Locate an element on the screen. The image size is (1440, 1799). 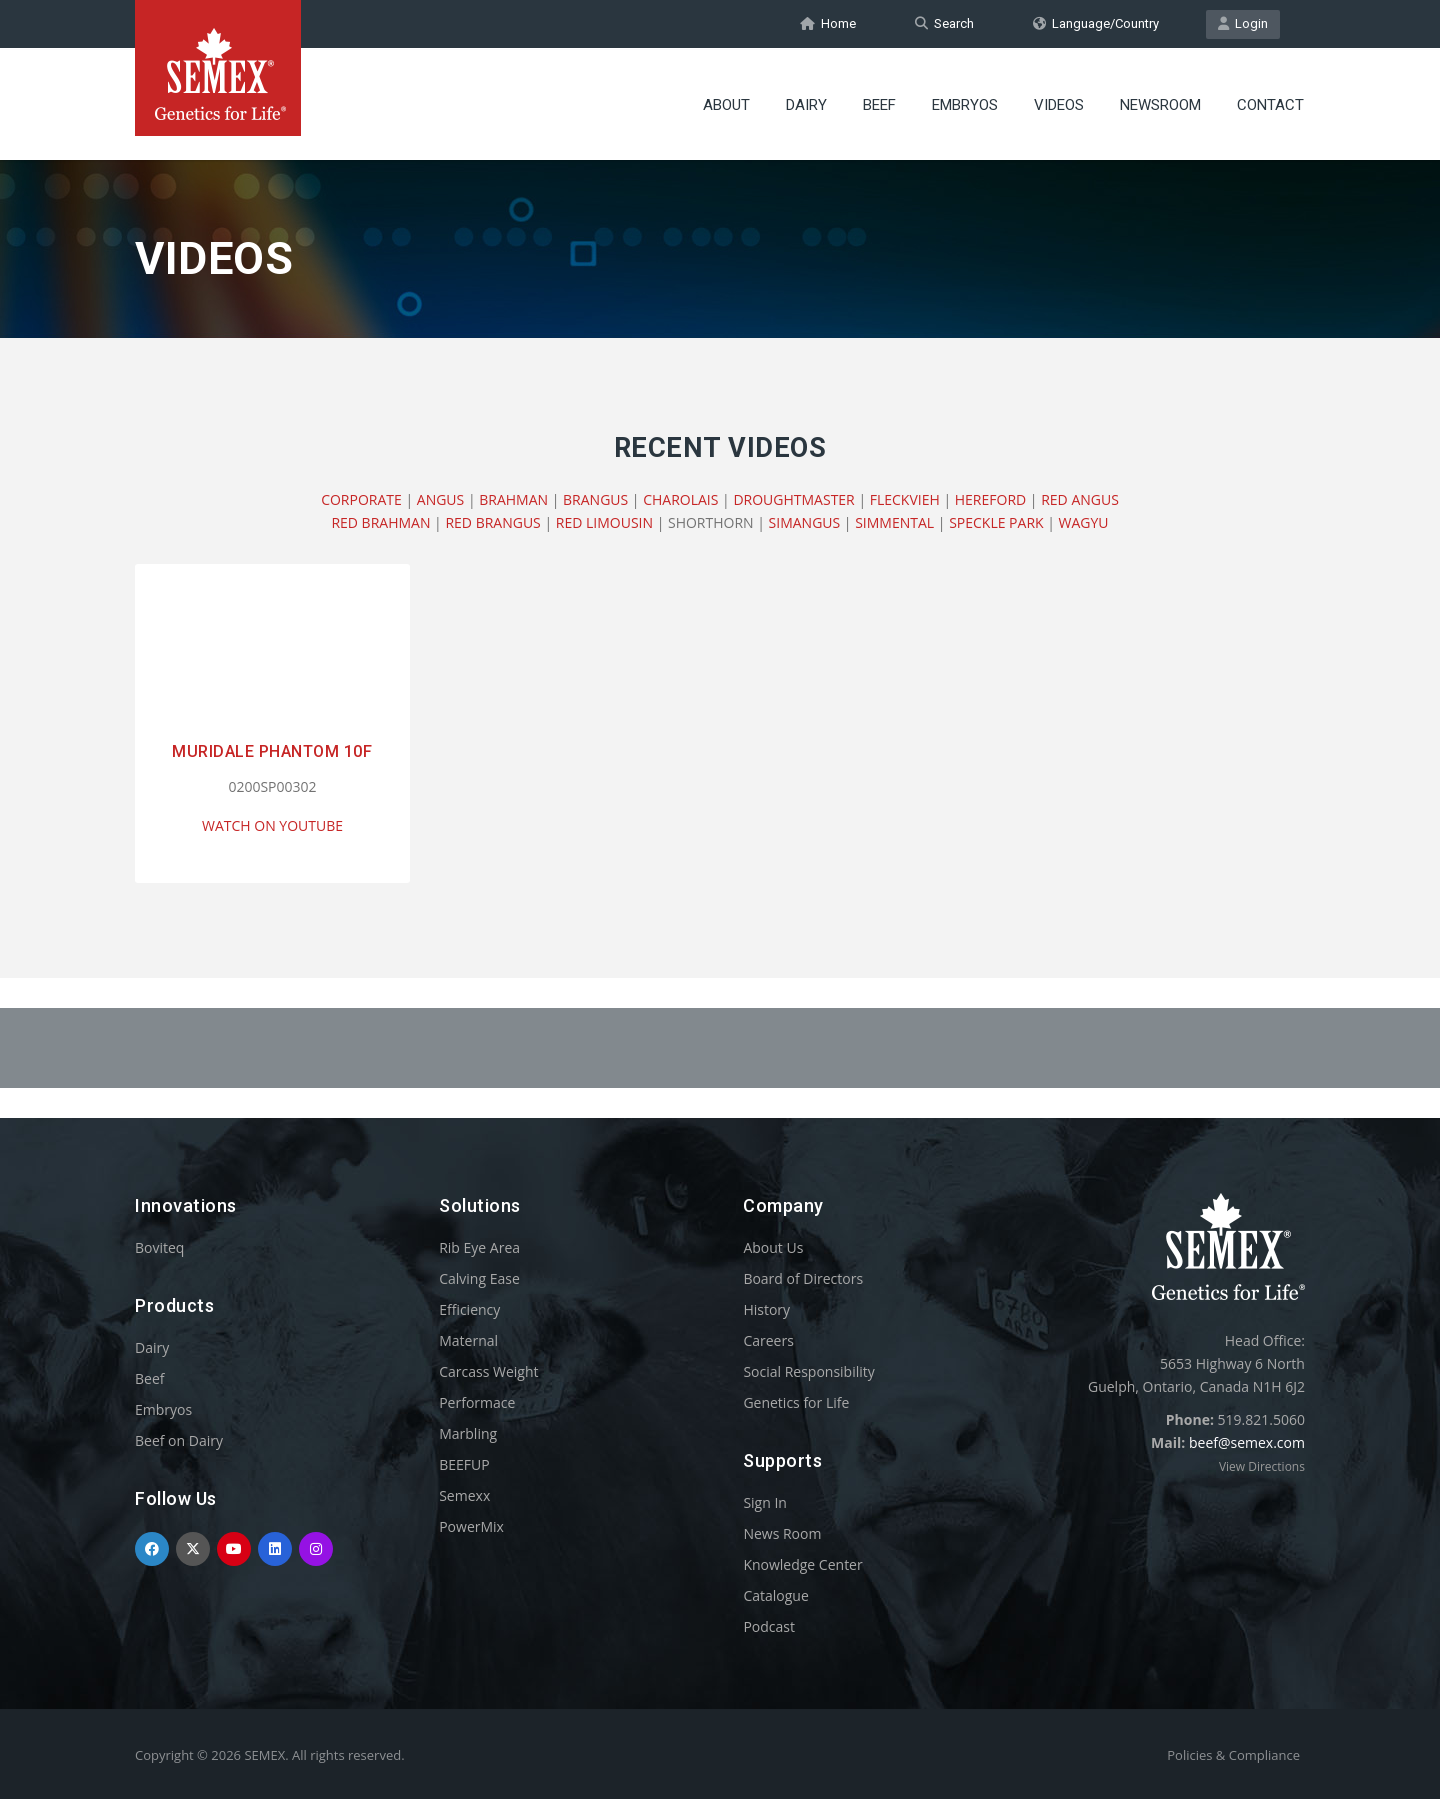
Catalogue is located at coordinates (775, 1595).